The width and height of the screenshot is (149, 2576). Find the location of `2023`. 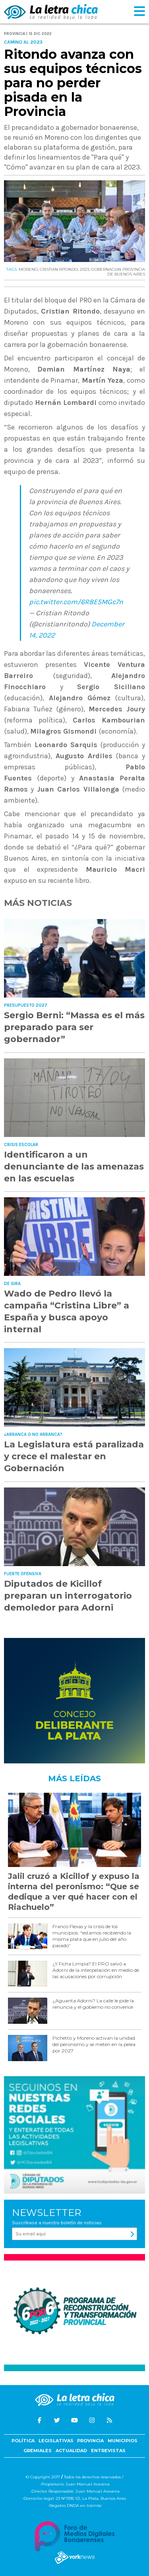

2023 is located at coordinates (84, 269).